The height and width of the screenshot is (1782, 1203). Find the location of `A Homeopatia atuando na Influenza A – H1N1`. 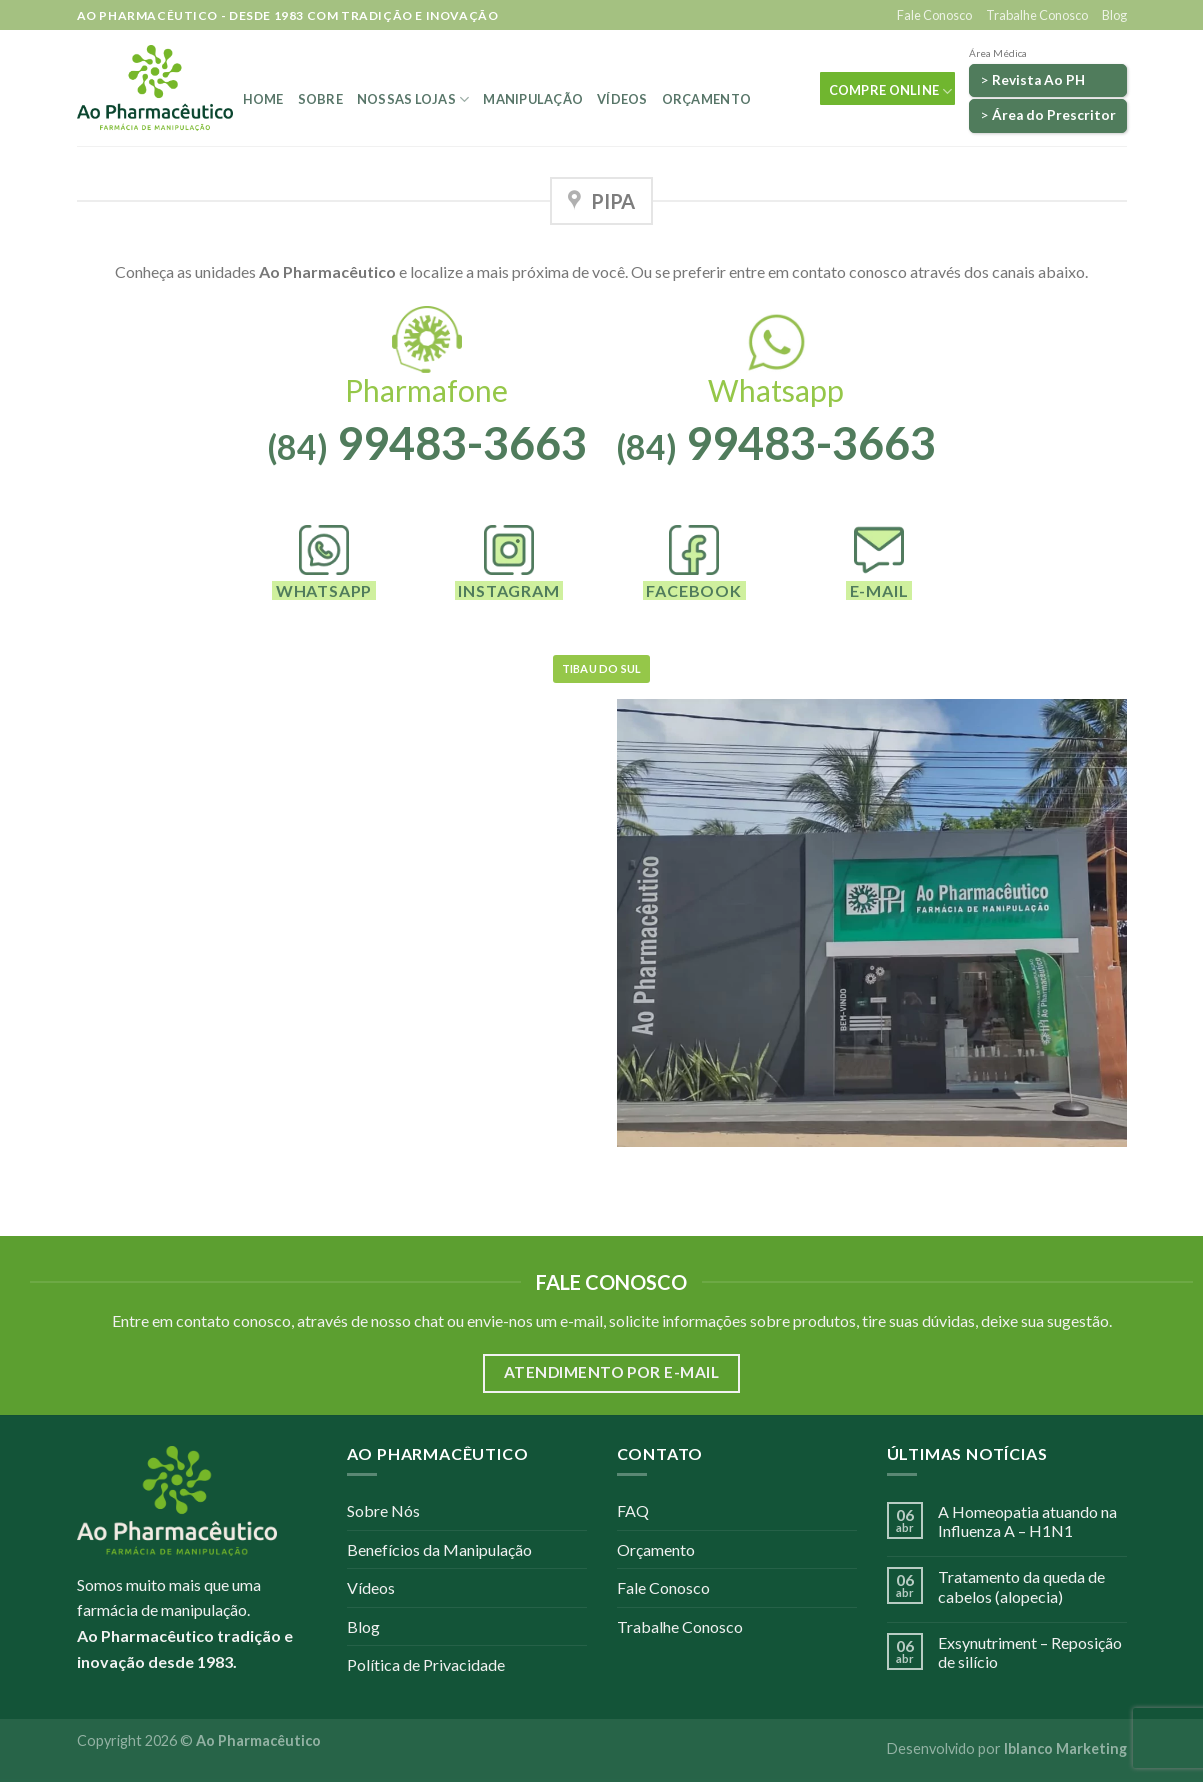

A Homeopatia atuando na Influenza A – H1N1 is located at coordinates (1027, 1521).